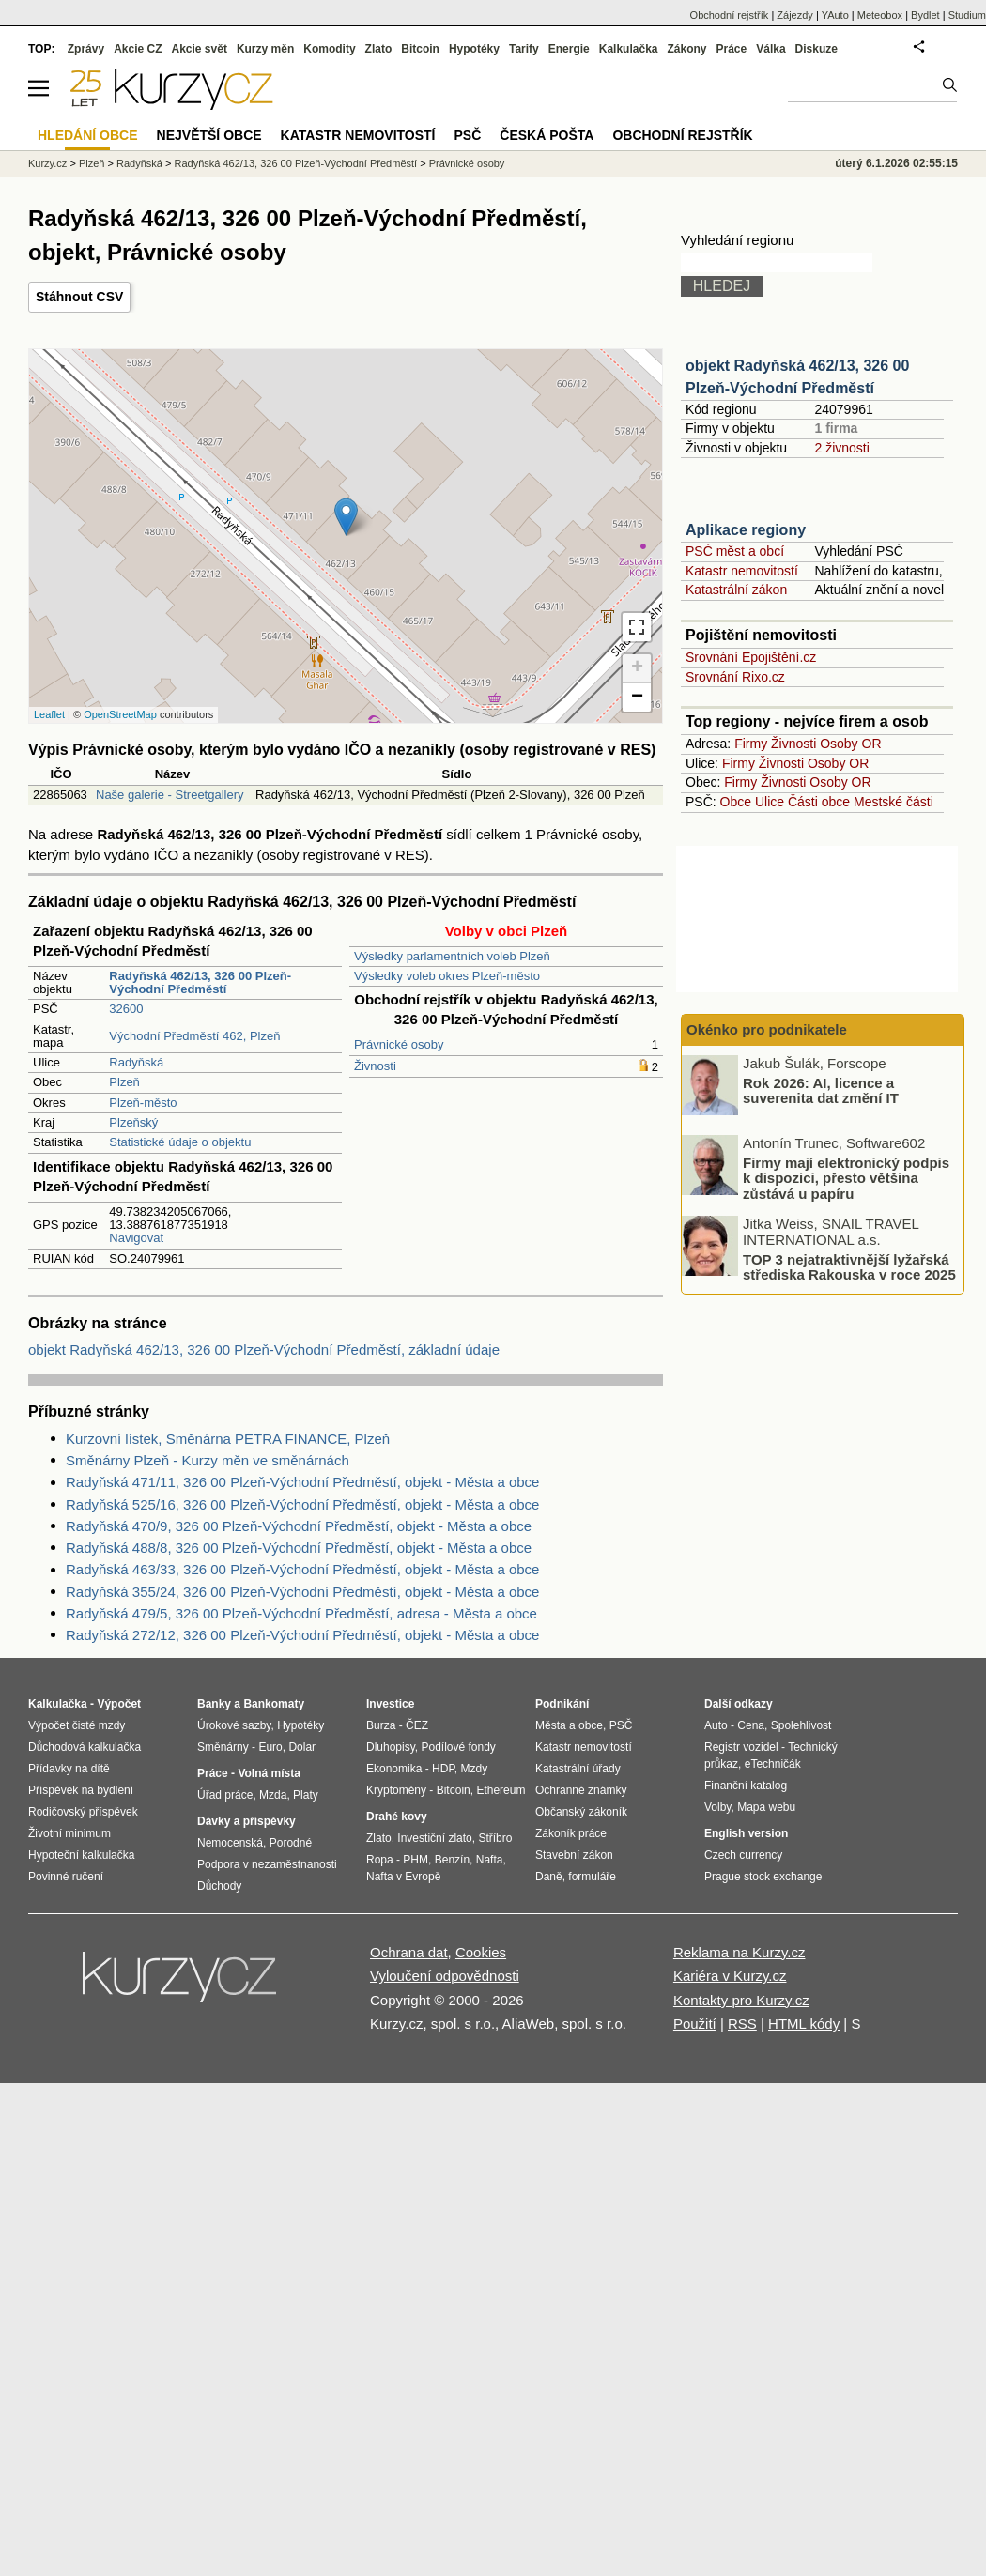  Describe the element at coordinates (500, 1790) in the screenshot. I see `Ethereum` at that location.